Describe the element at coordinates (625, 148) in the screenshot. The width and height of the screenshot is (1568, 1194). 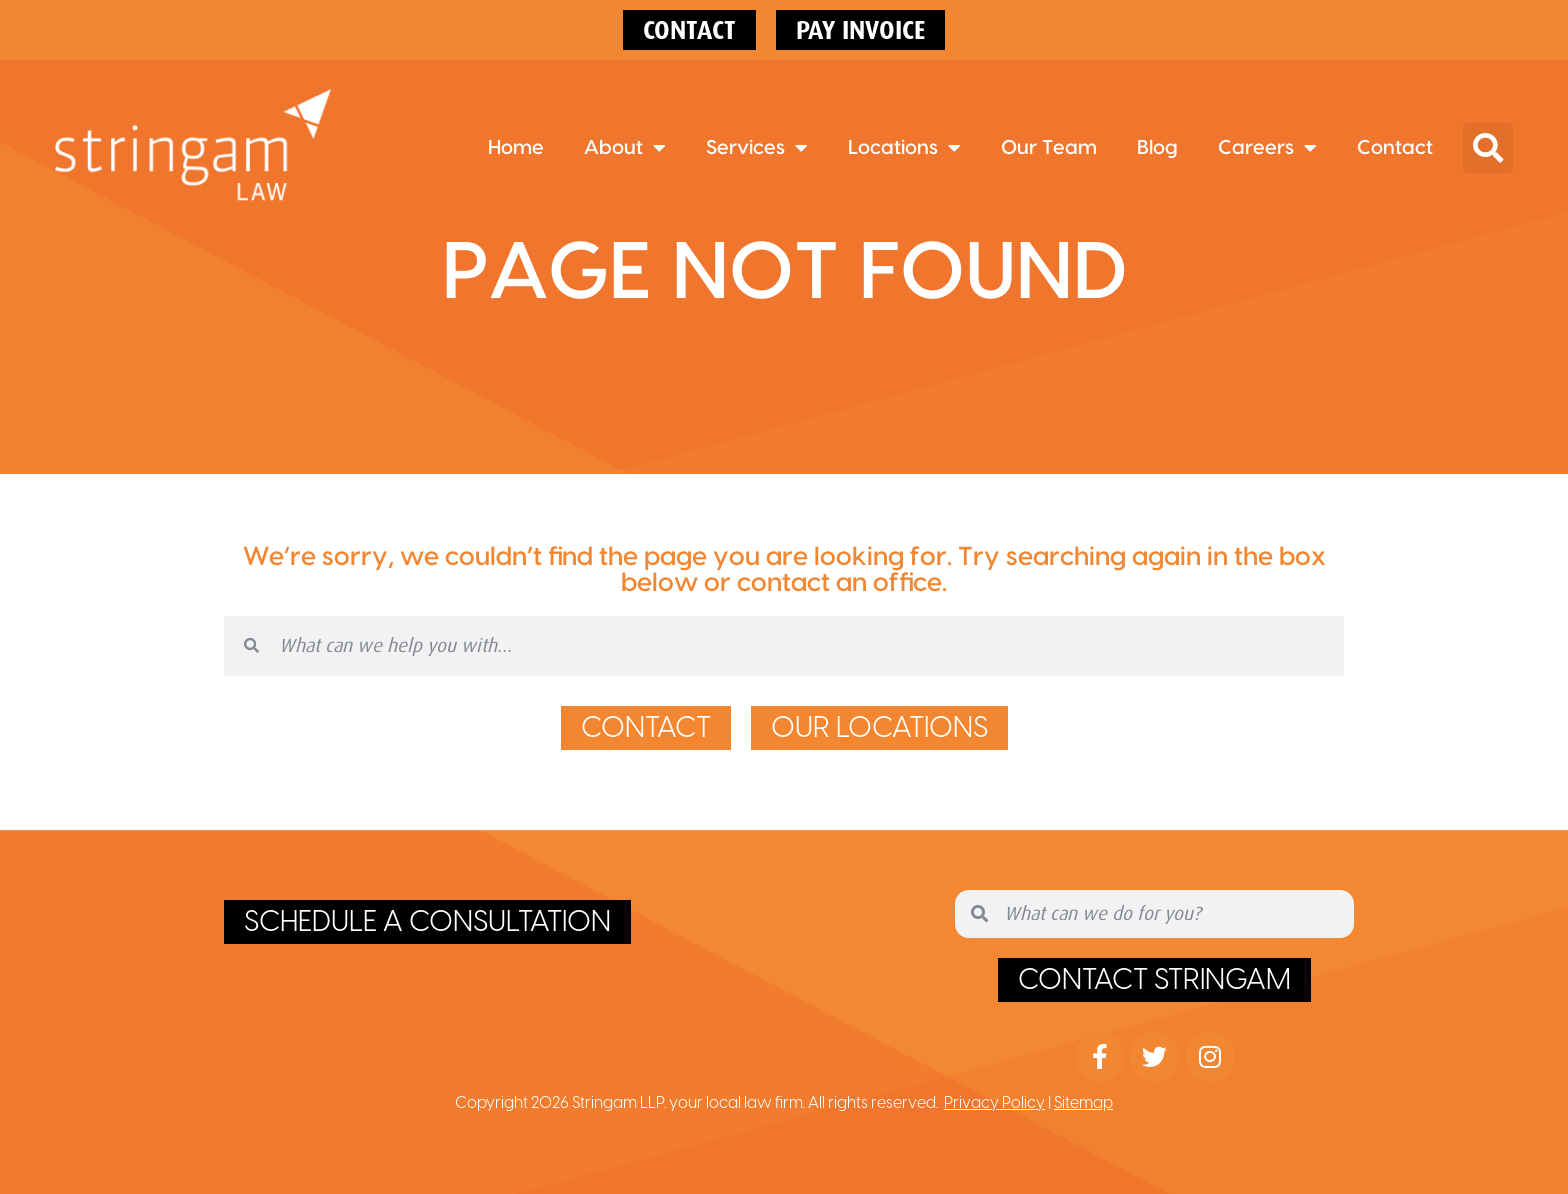
I see `About` at that location.